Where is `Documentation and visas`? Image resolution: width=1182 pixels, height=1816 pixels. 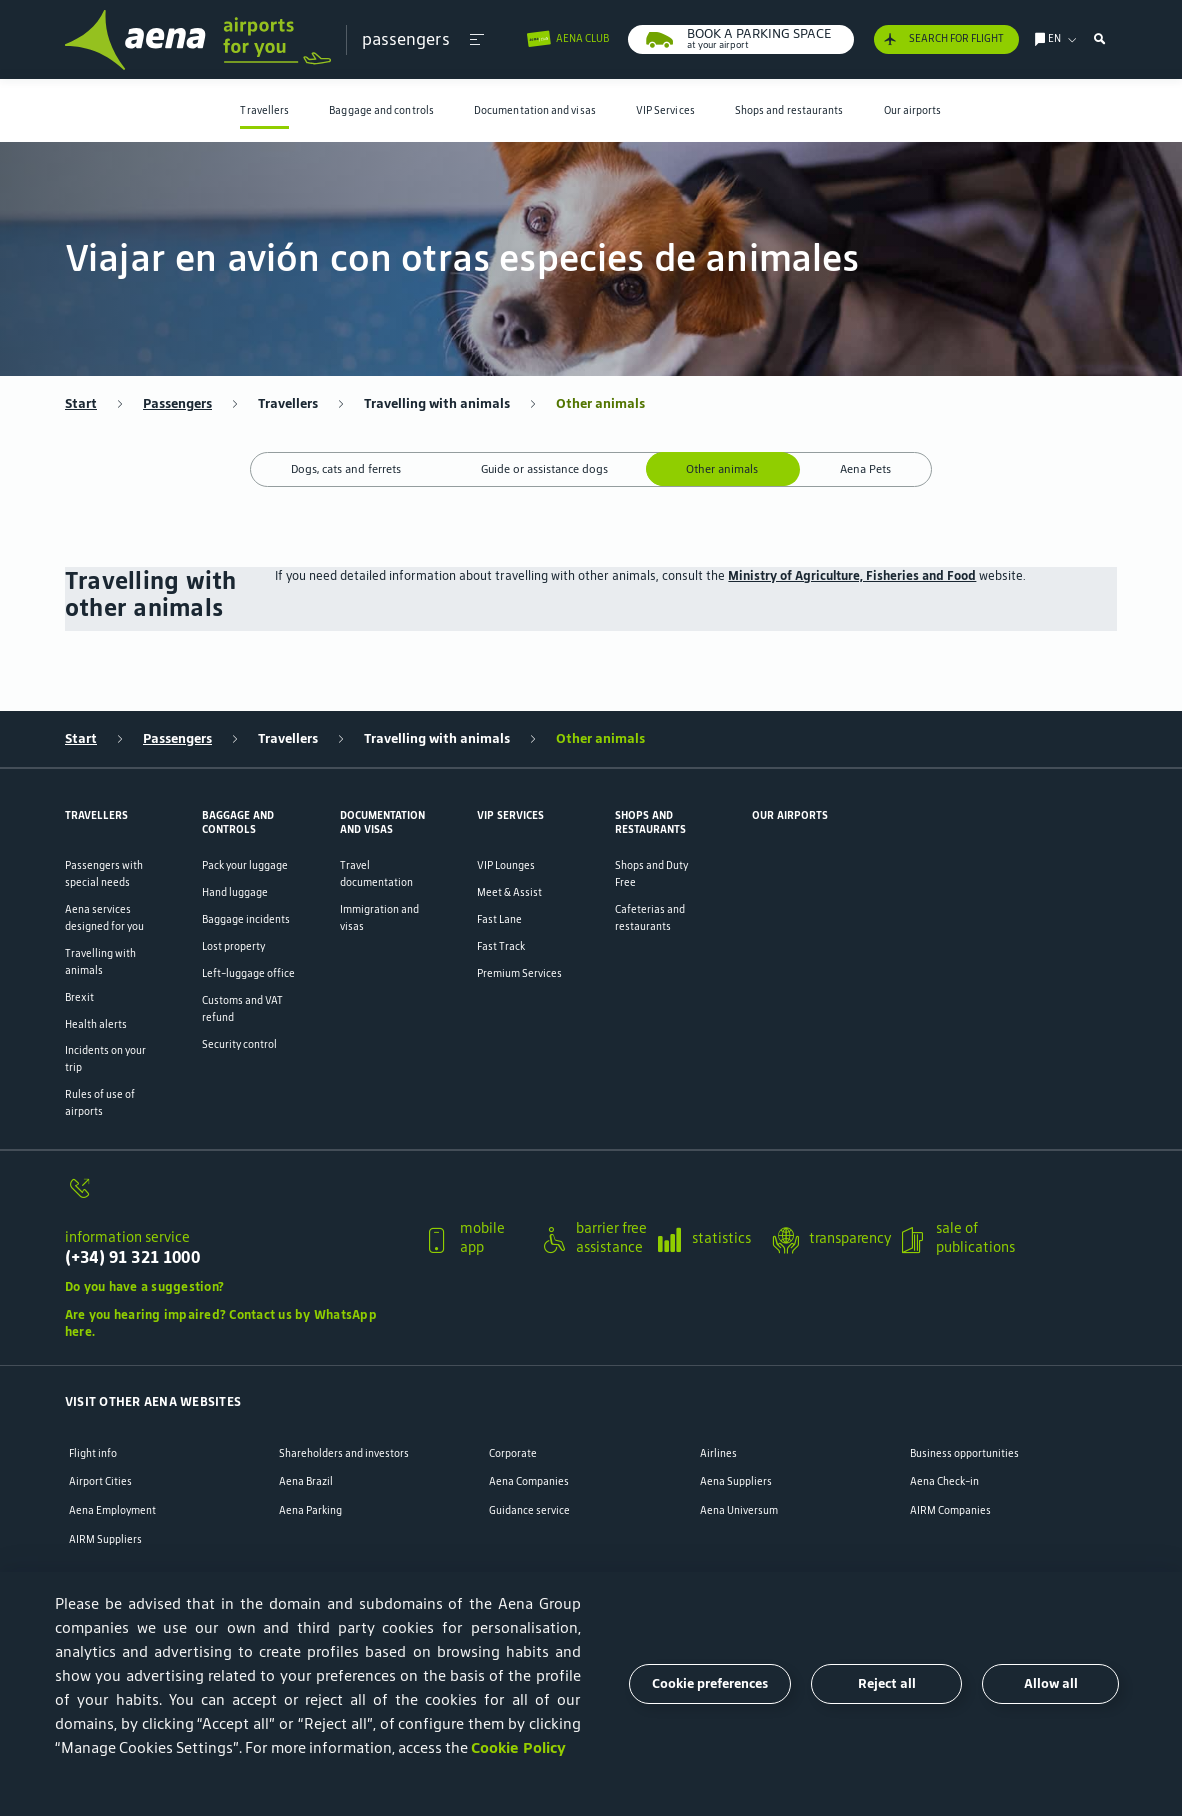 Documentation and visas is located at coordinates (535, 110).